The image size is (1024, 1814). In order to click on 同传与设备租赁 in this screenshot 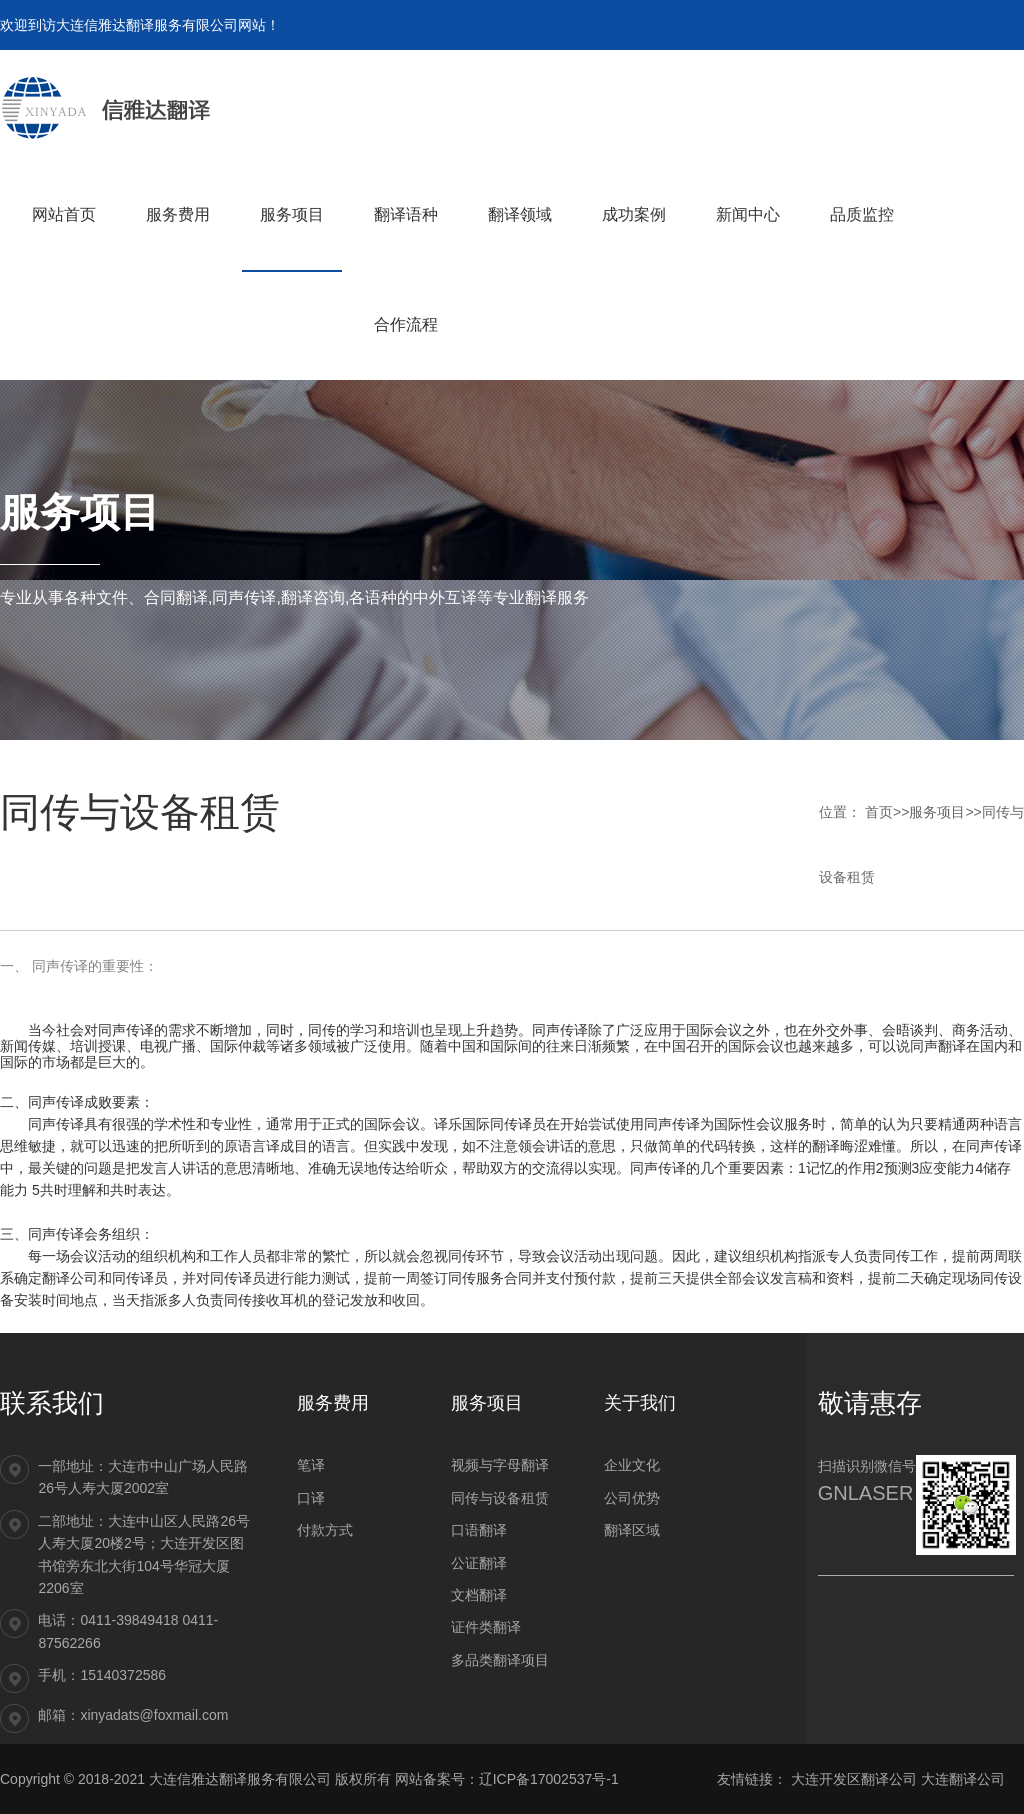, I will do `click(500, 1498)`.